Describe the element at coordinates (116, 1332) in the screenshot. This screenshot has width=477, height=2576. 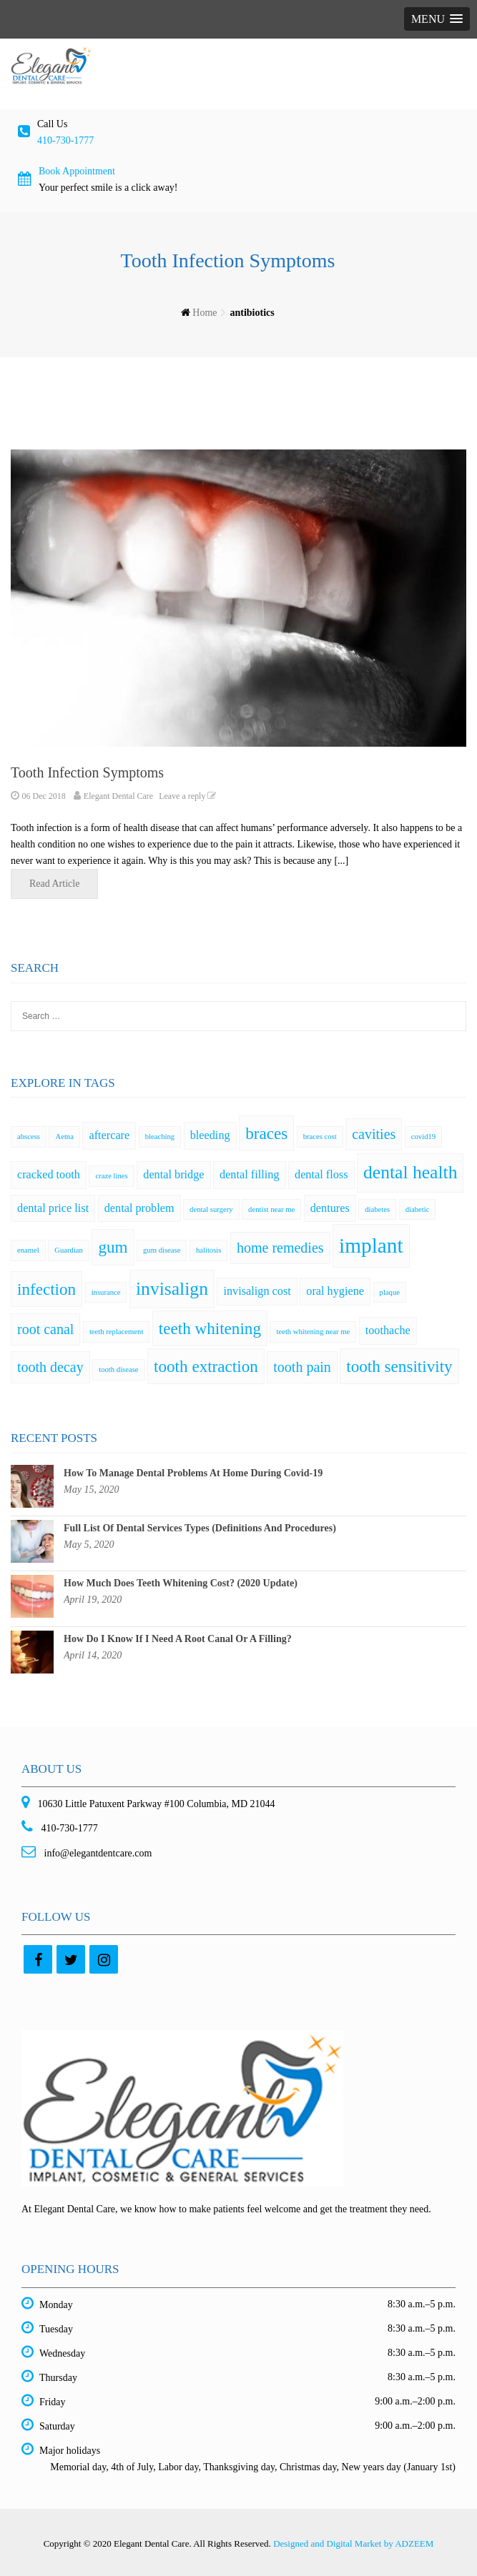
I see `teeth replacement [teeth replacement (1 item)]` at that location.